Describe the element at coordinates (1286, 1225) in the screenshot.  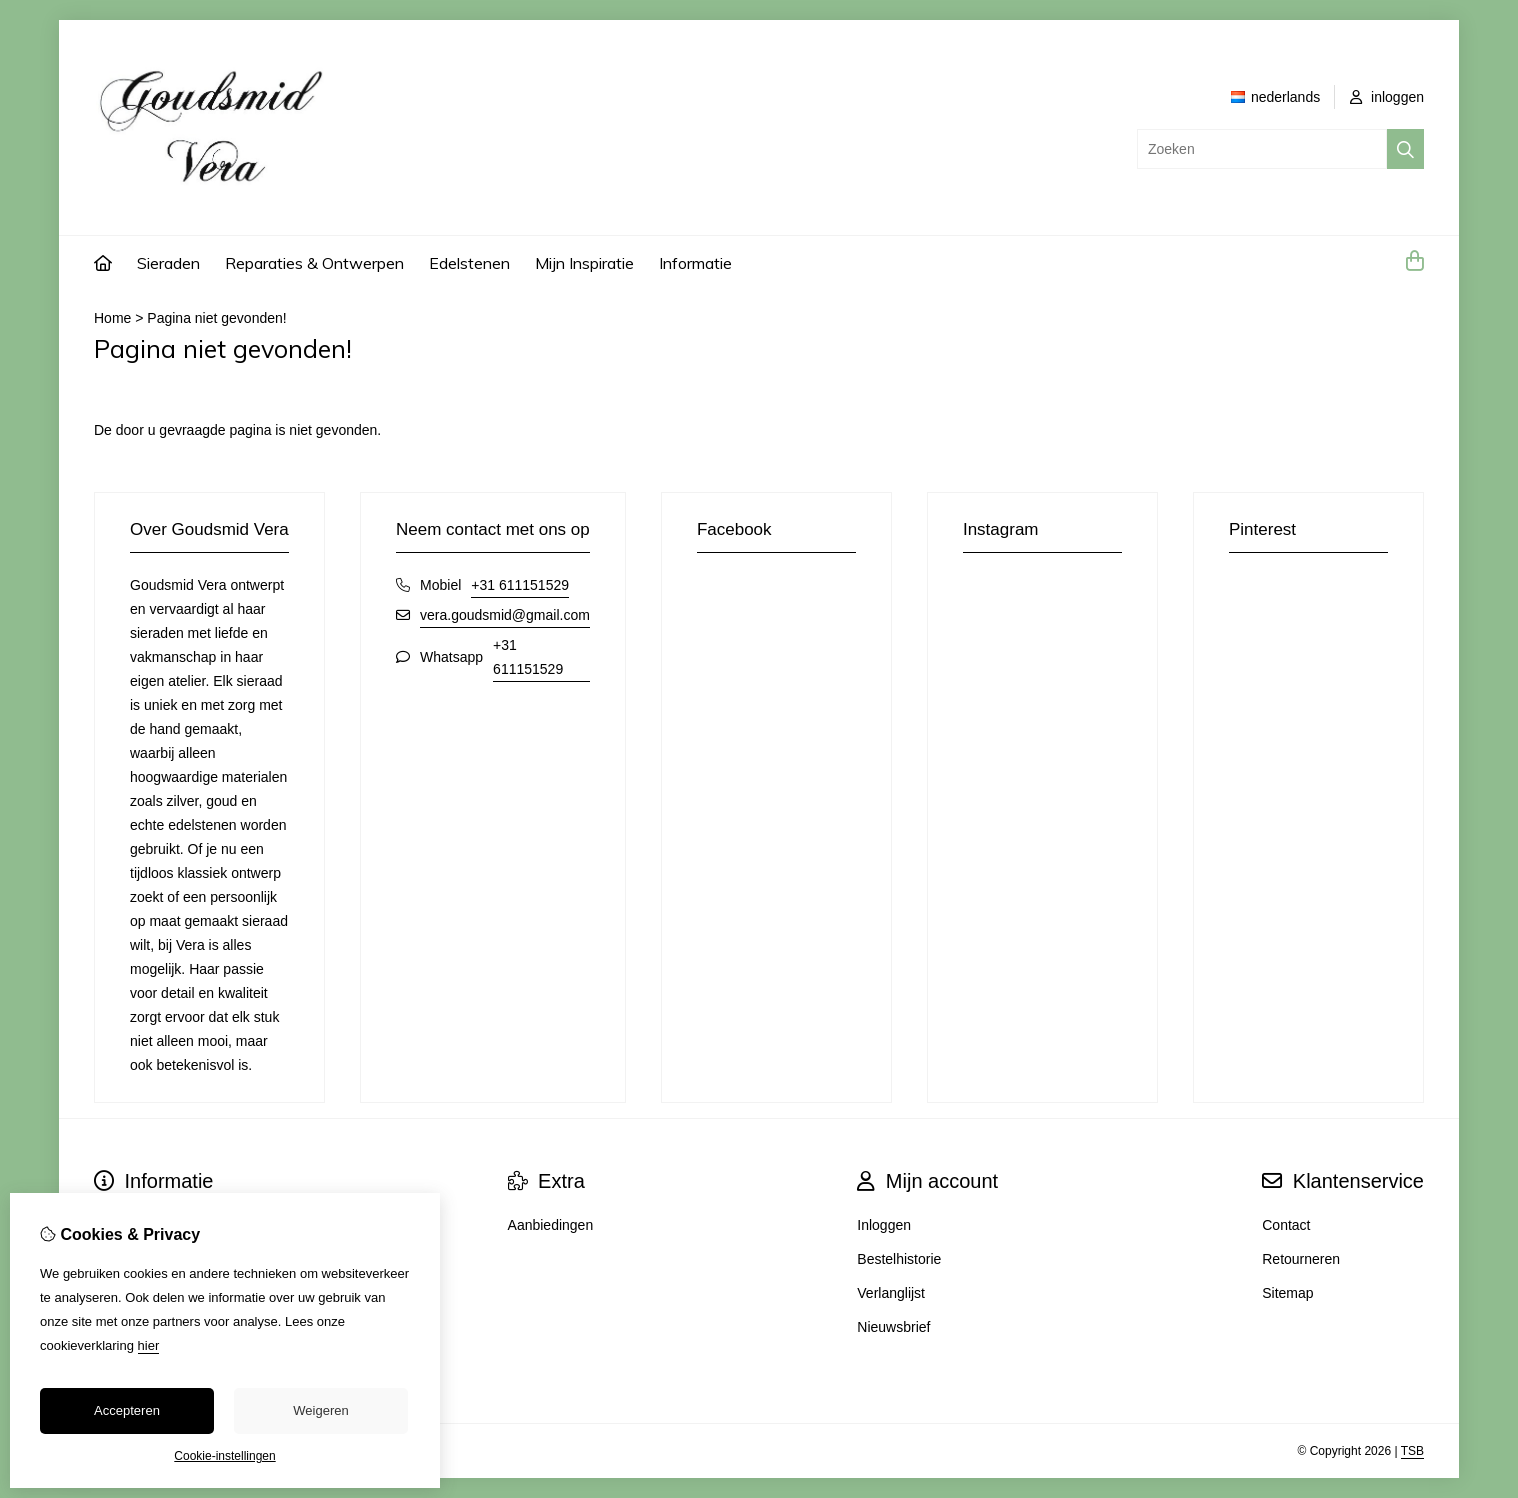
I see `Contact` at that location.